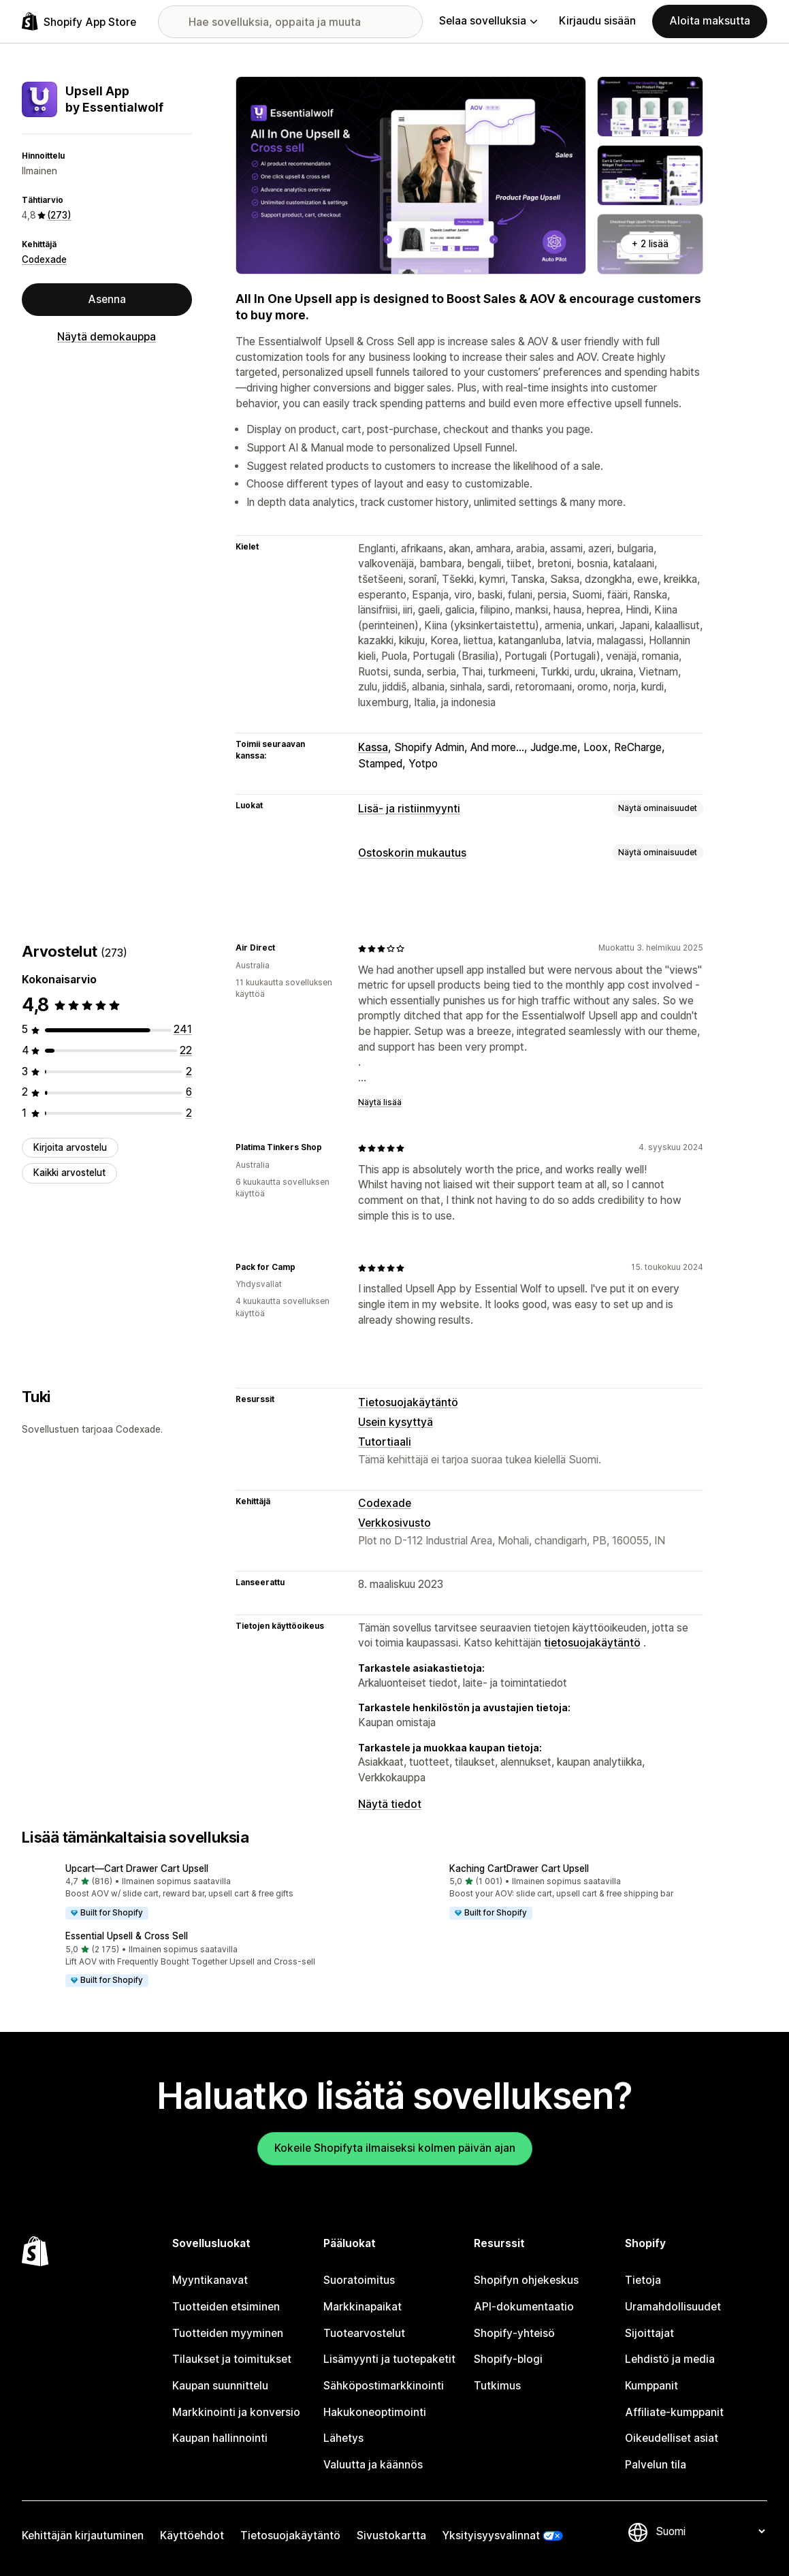  I want to click on Tutortiaali, so click(384, 1441).